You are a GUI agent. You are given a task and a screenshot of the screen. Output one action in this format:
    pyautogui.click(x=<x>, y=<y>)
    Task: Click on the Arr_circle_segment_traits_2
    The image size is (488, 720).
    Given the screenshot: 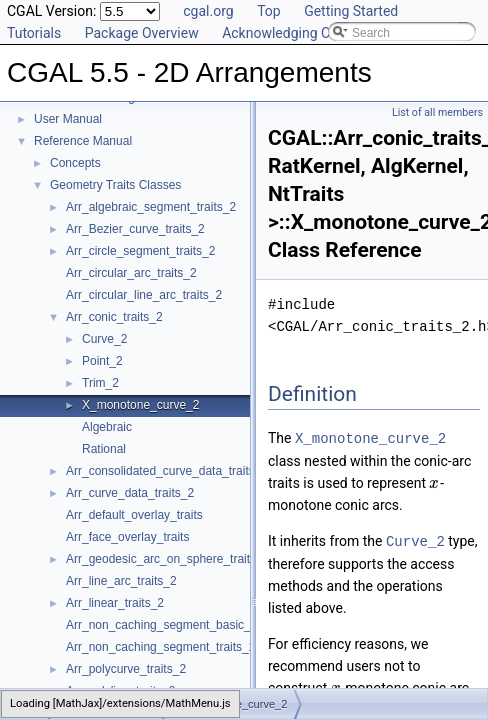 What is the action you would take?
    pyautogui.click(x=140, y=251)
    